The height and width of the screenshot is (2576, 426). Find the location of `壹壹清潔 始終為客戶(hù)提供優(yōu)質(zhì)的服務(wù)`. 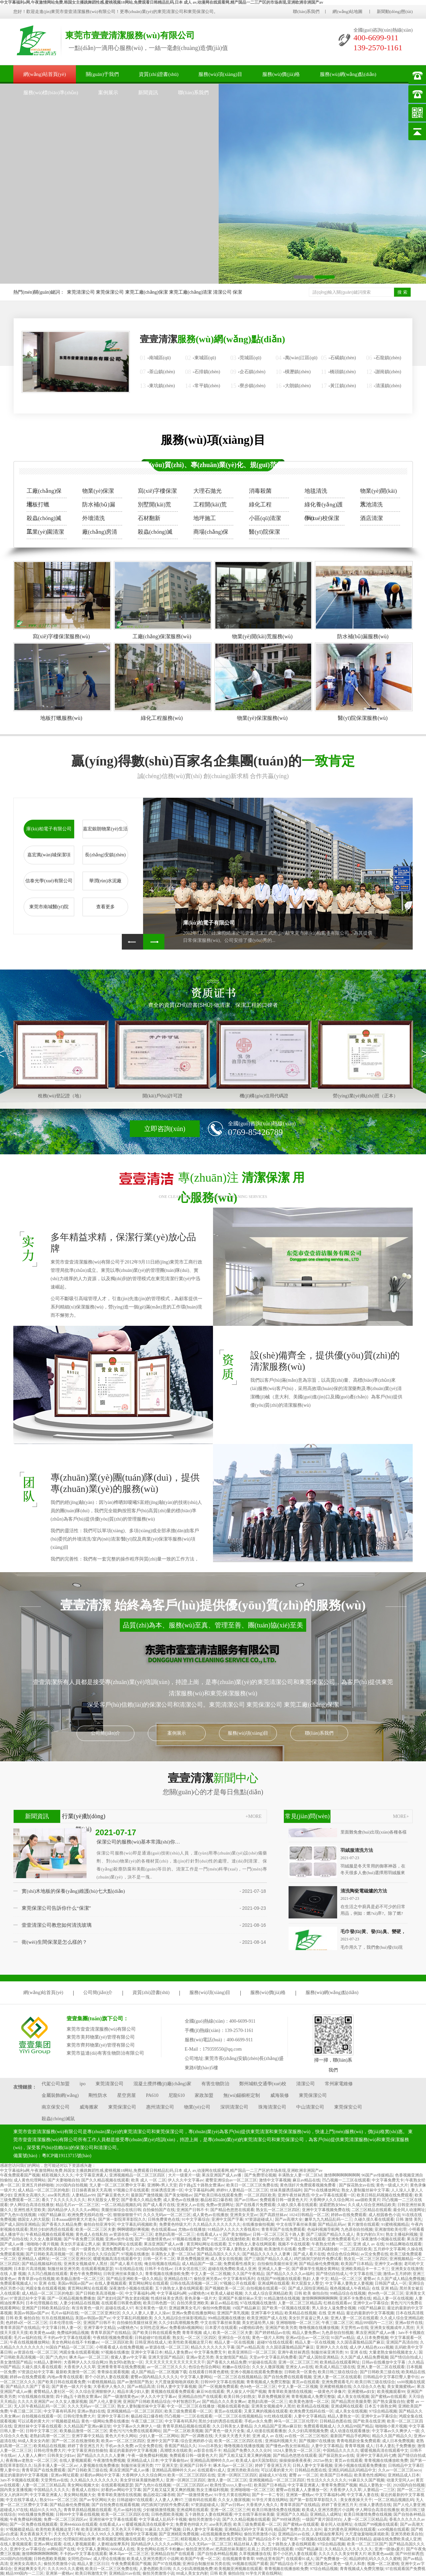

壹壹清潔 始終為客戶(hù)提供優(yōu)質(zhì)的服務(wù) is located at coordinates (212, 1605).